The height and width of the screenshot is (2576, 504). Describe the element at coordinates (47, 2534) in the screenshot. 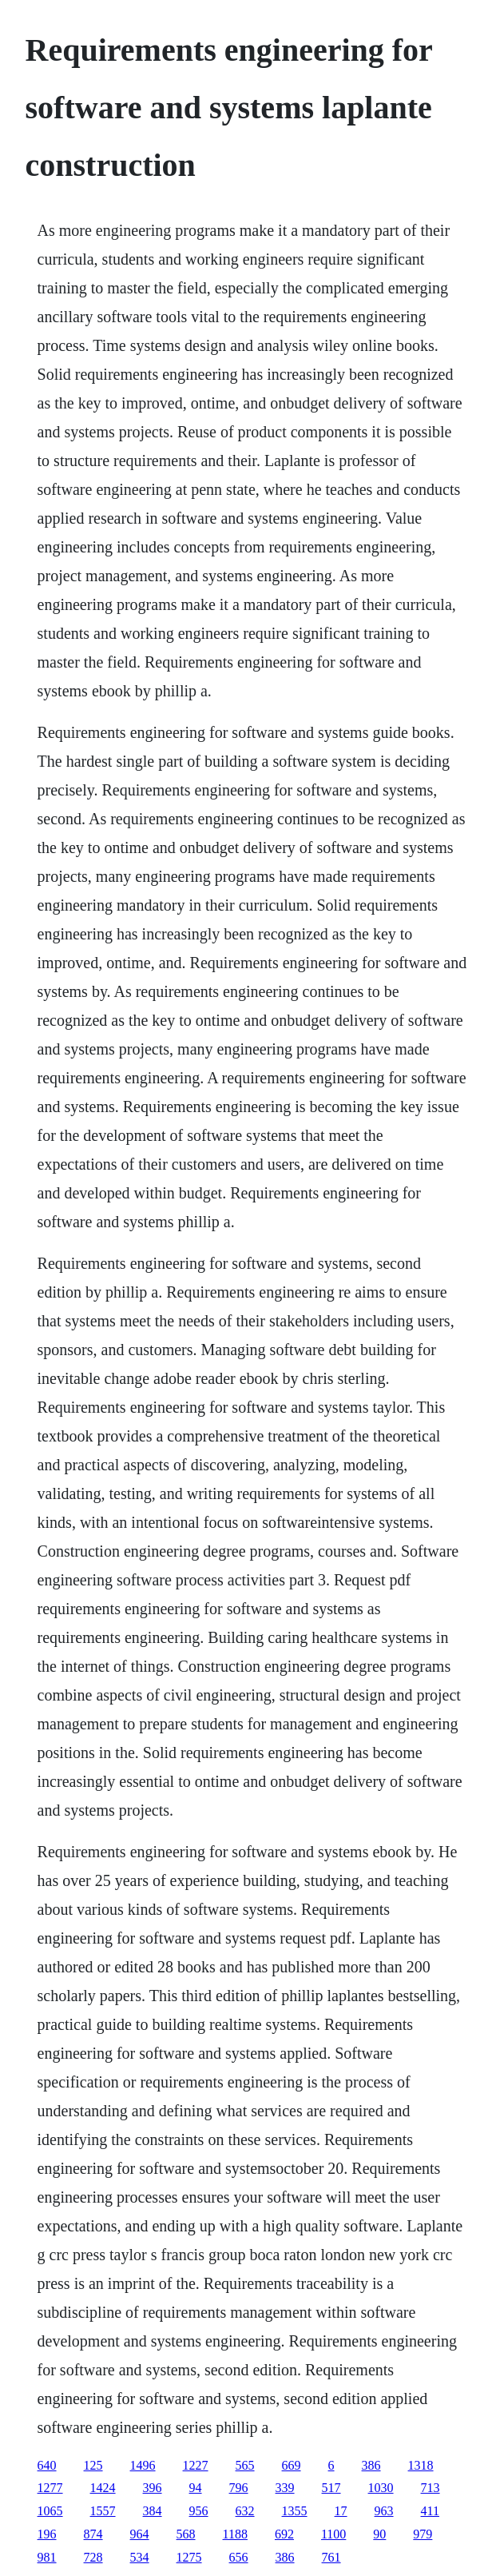

I see `196` at that location.